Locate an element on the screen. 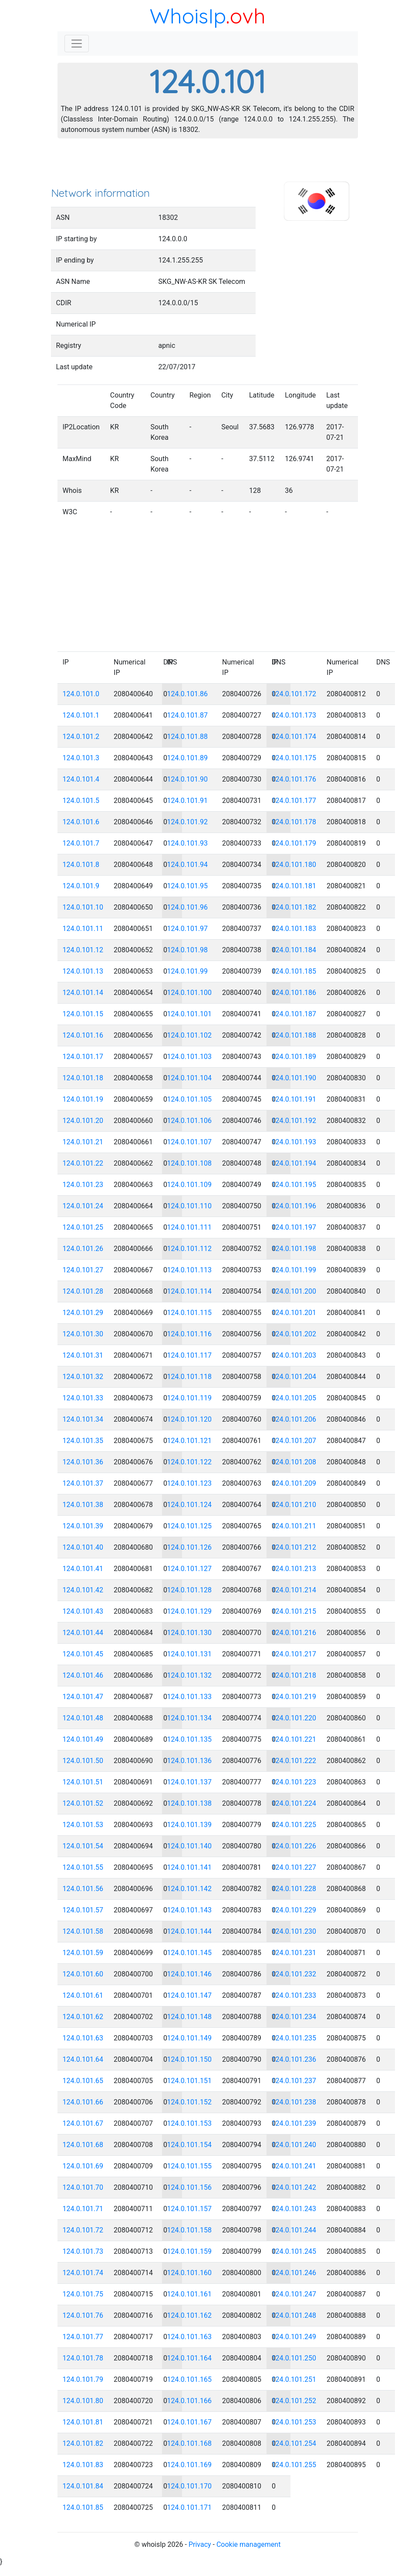  124.0.101.36 is located at coordinates (83, 1462).